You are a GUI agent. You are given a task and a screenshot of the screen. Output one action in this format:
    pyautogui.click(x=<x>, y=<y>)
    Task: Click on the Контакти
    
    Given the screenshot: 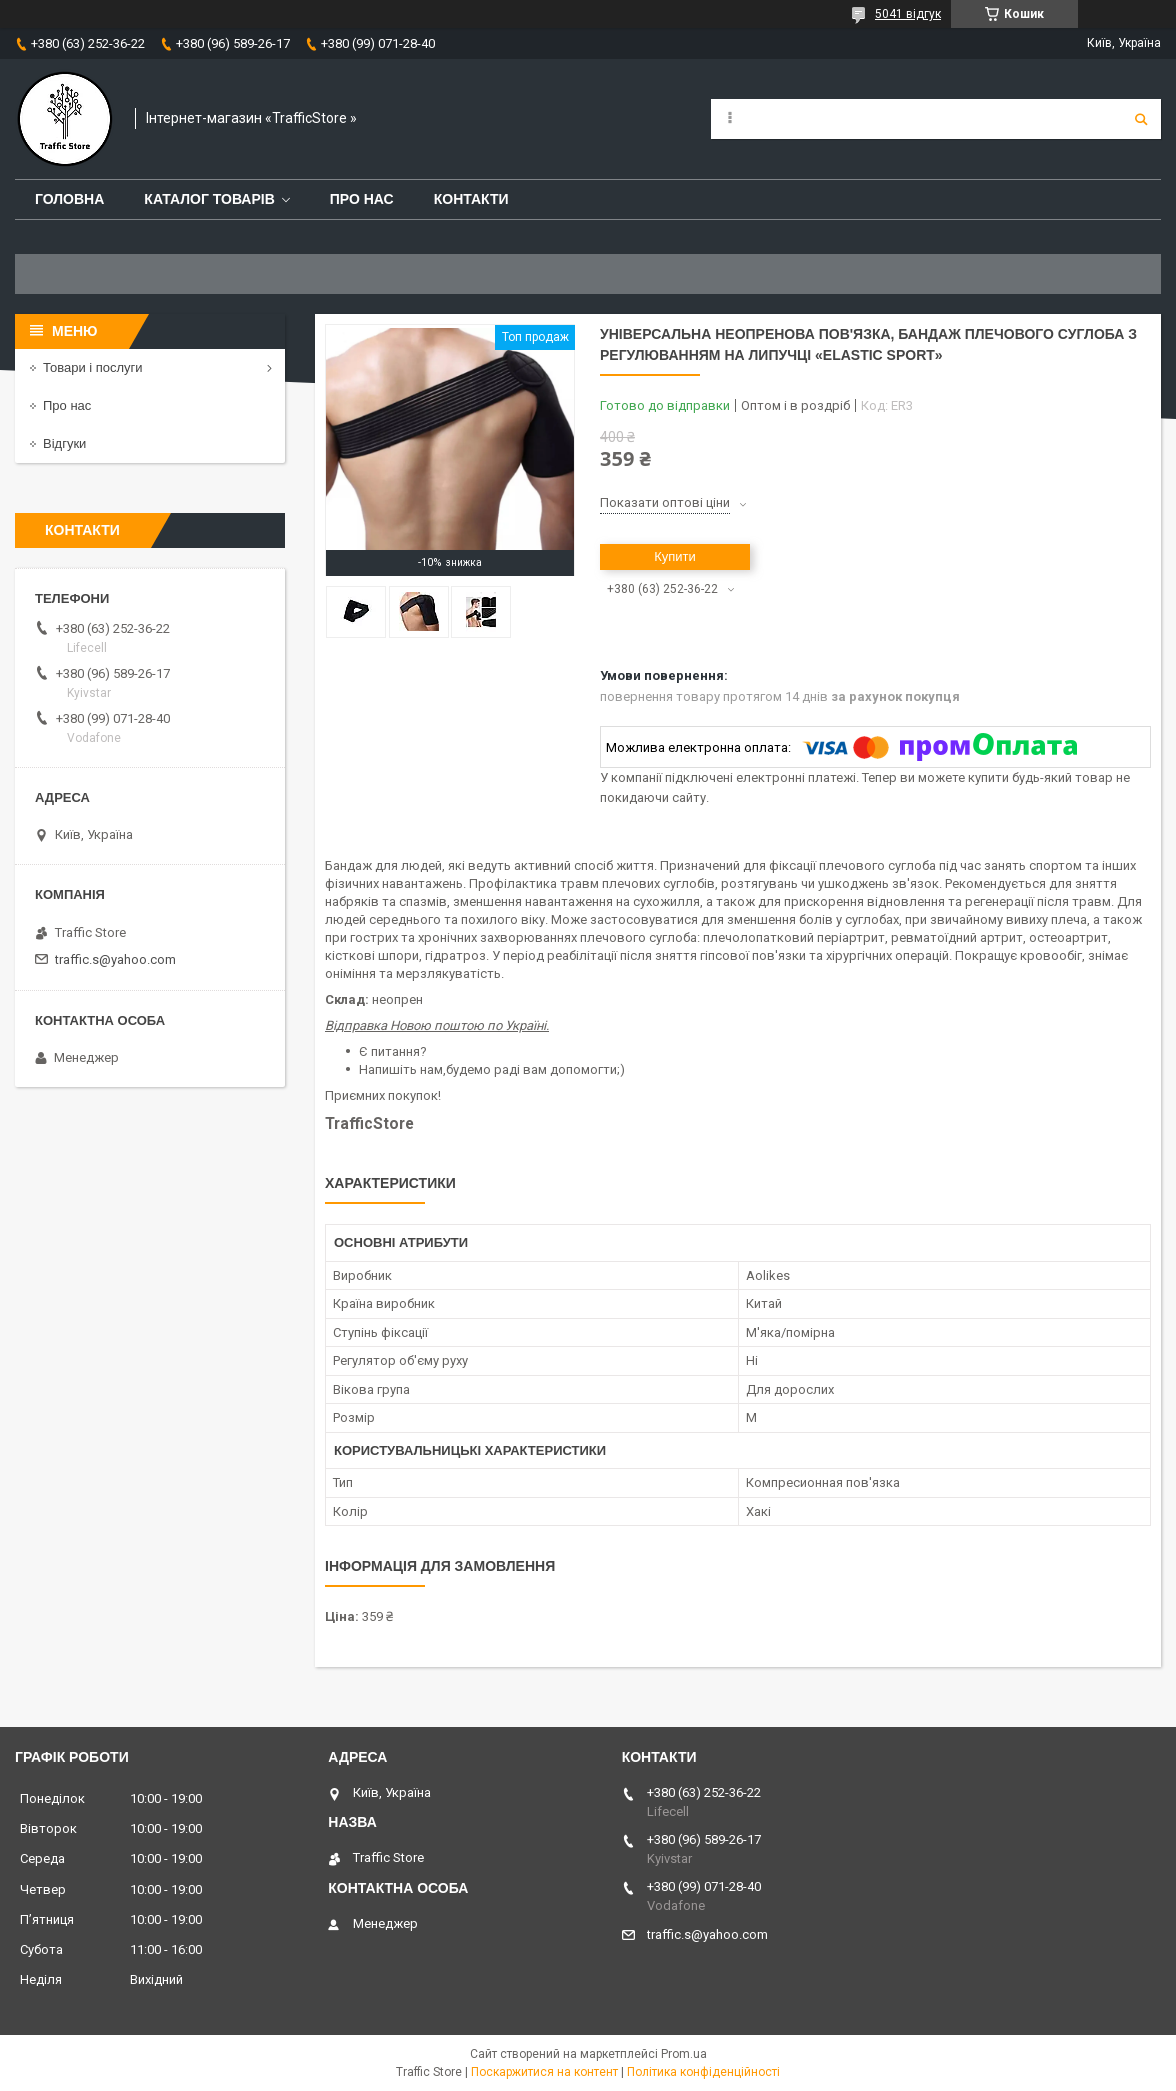 What is the action you would take?
    pyautogui.click(x=471, y=199)
    